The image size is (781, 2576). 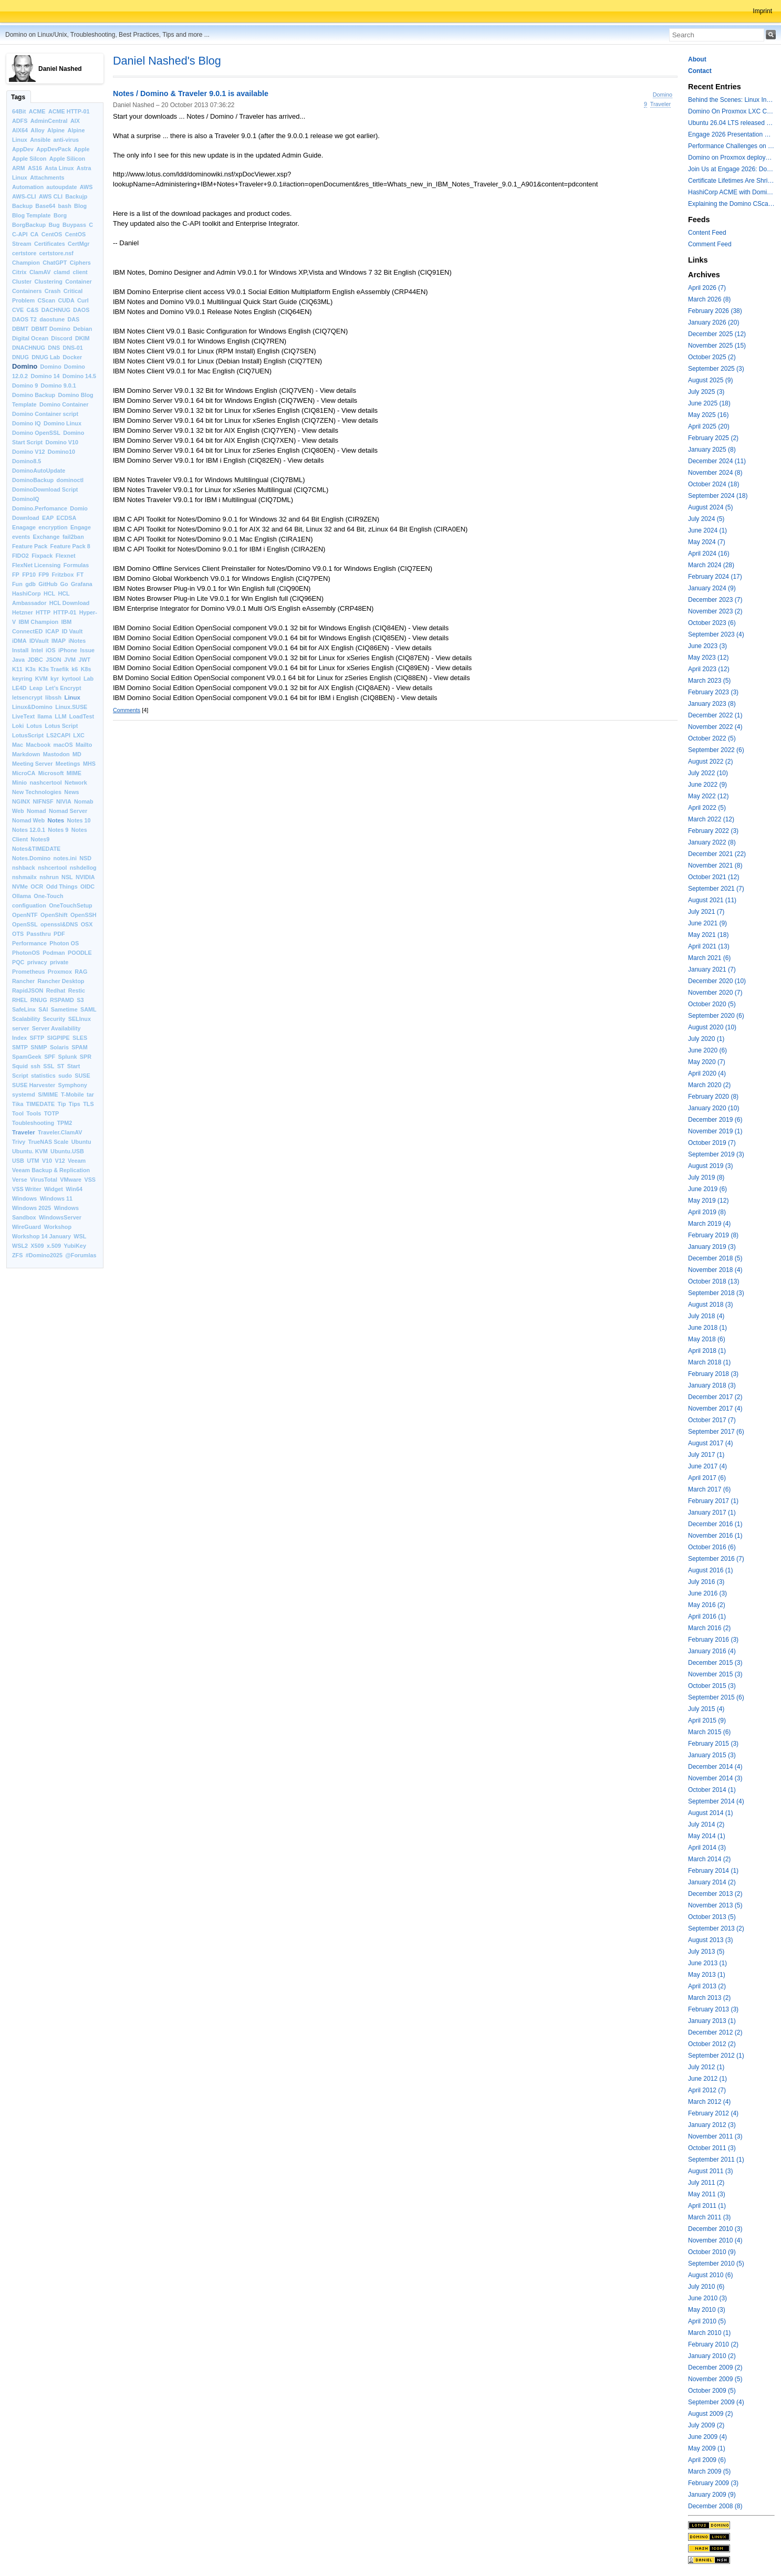 What do you see at coordinates (48, 1066) in the screenshot?
I see `SSL` at bounding box center [48, 1066].